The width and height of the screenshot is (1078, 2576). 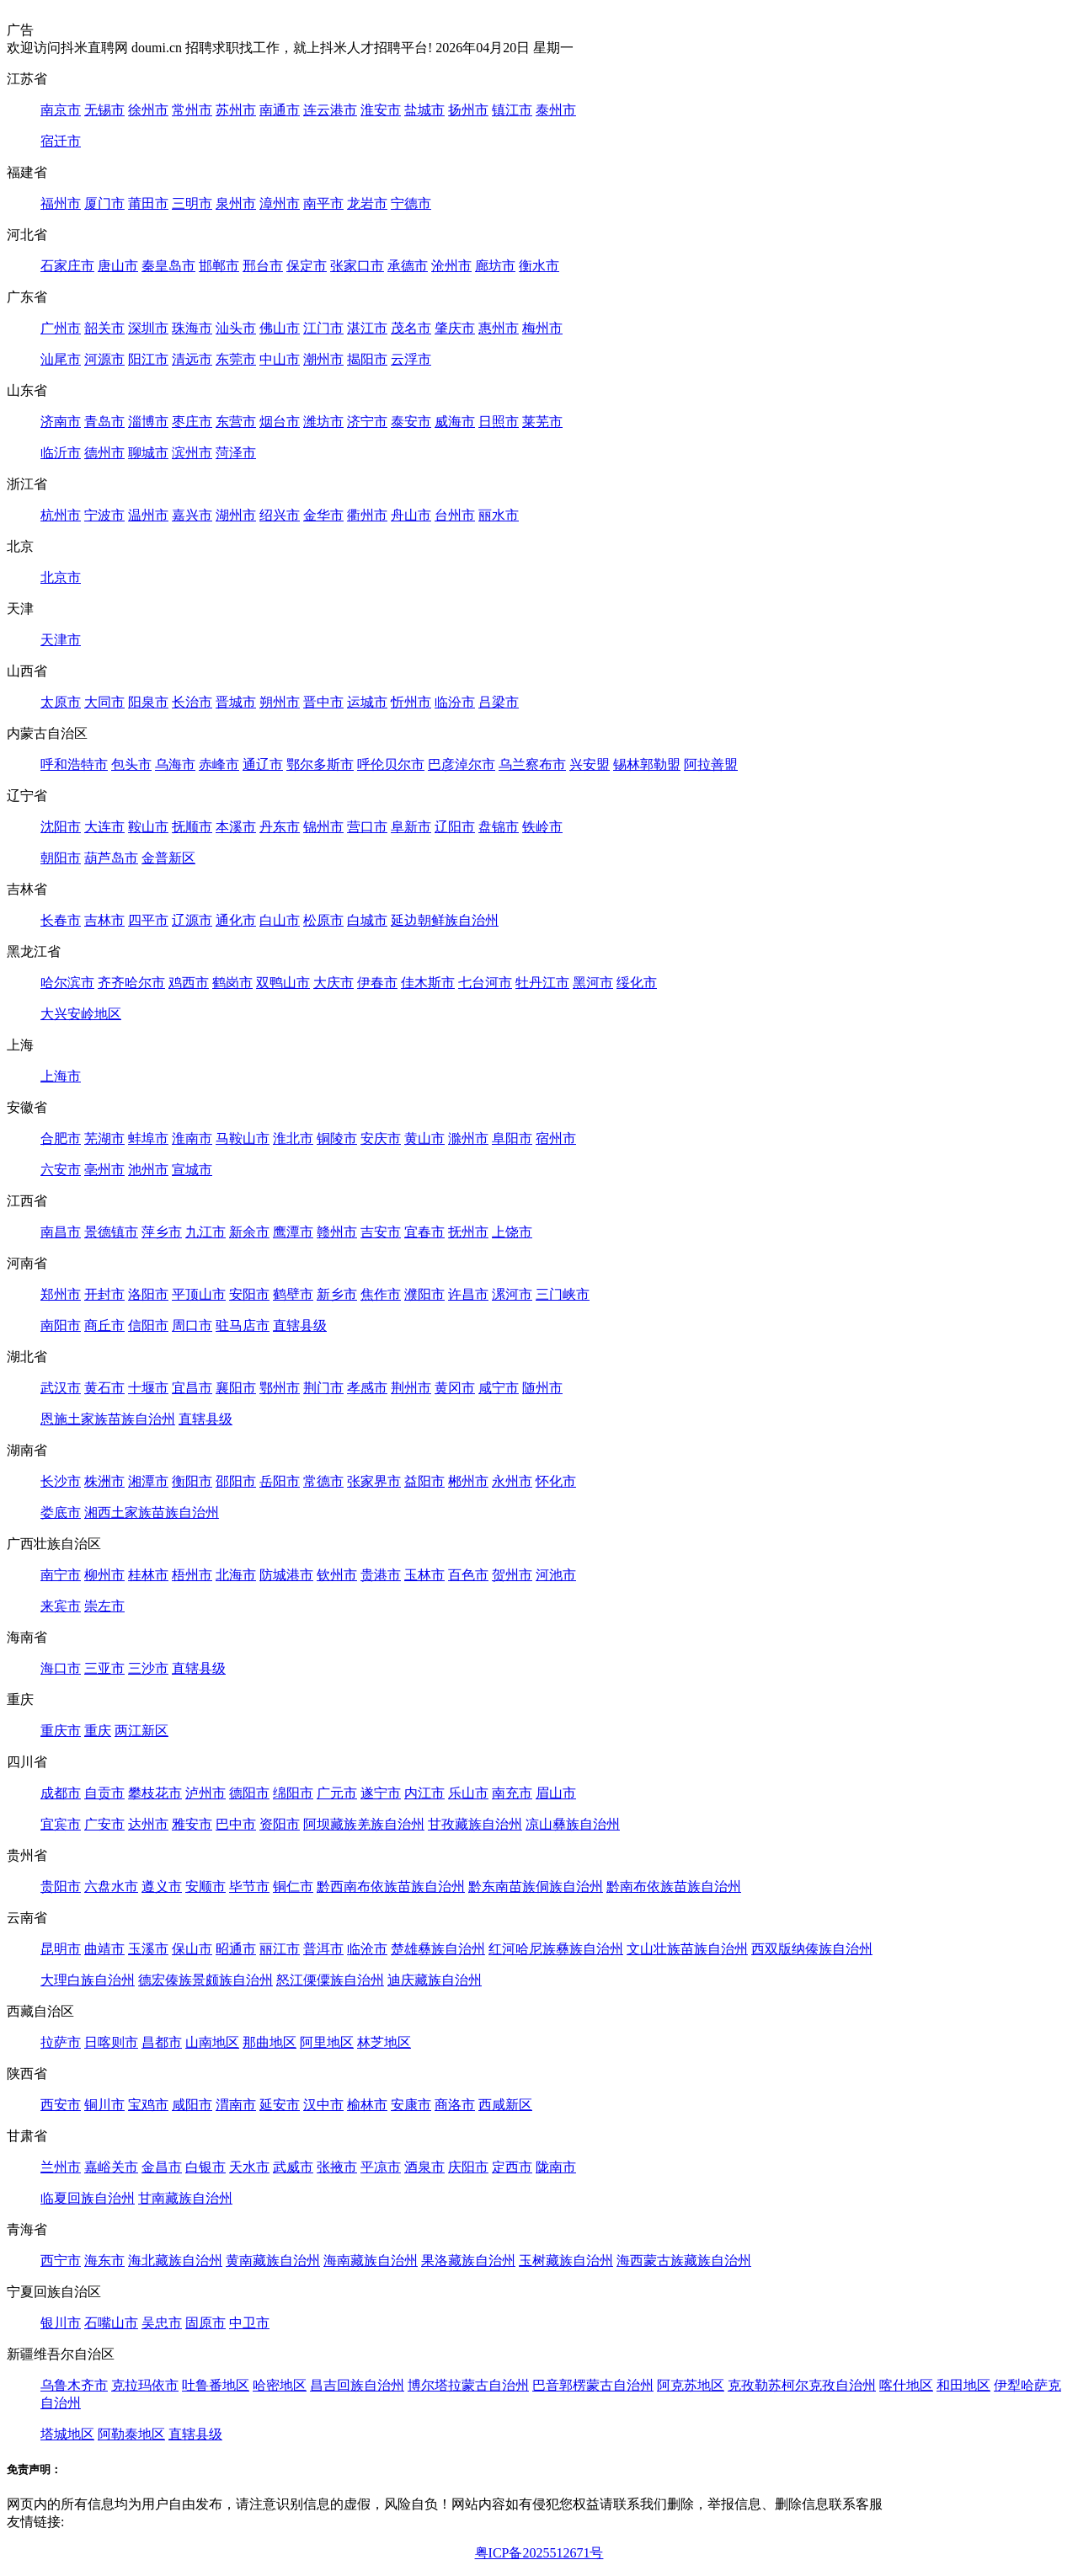 I want to click on 七台河市, so click(x=485, y=982).